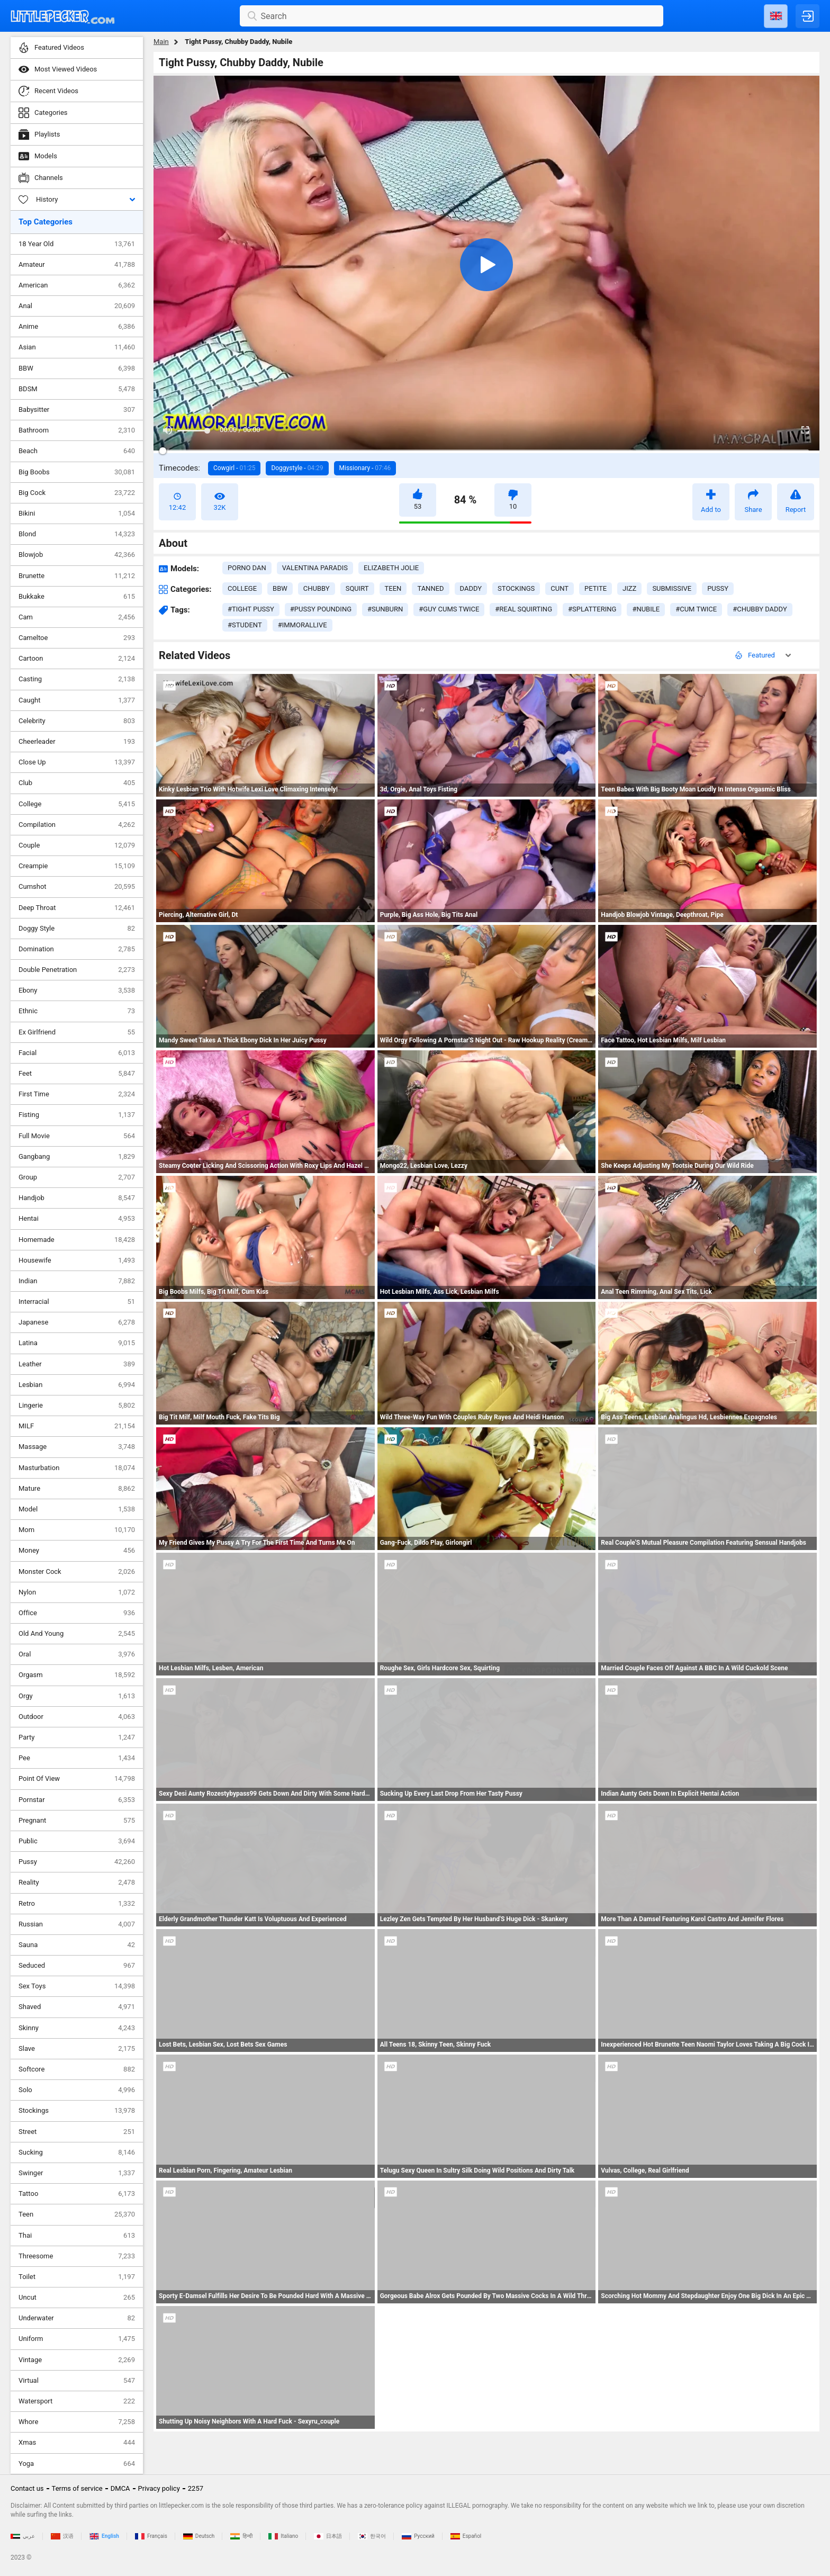  Describe the element at coordinates (77, 1758) in the screenshot. I see `Pee` at that location.